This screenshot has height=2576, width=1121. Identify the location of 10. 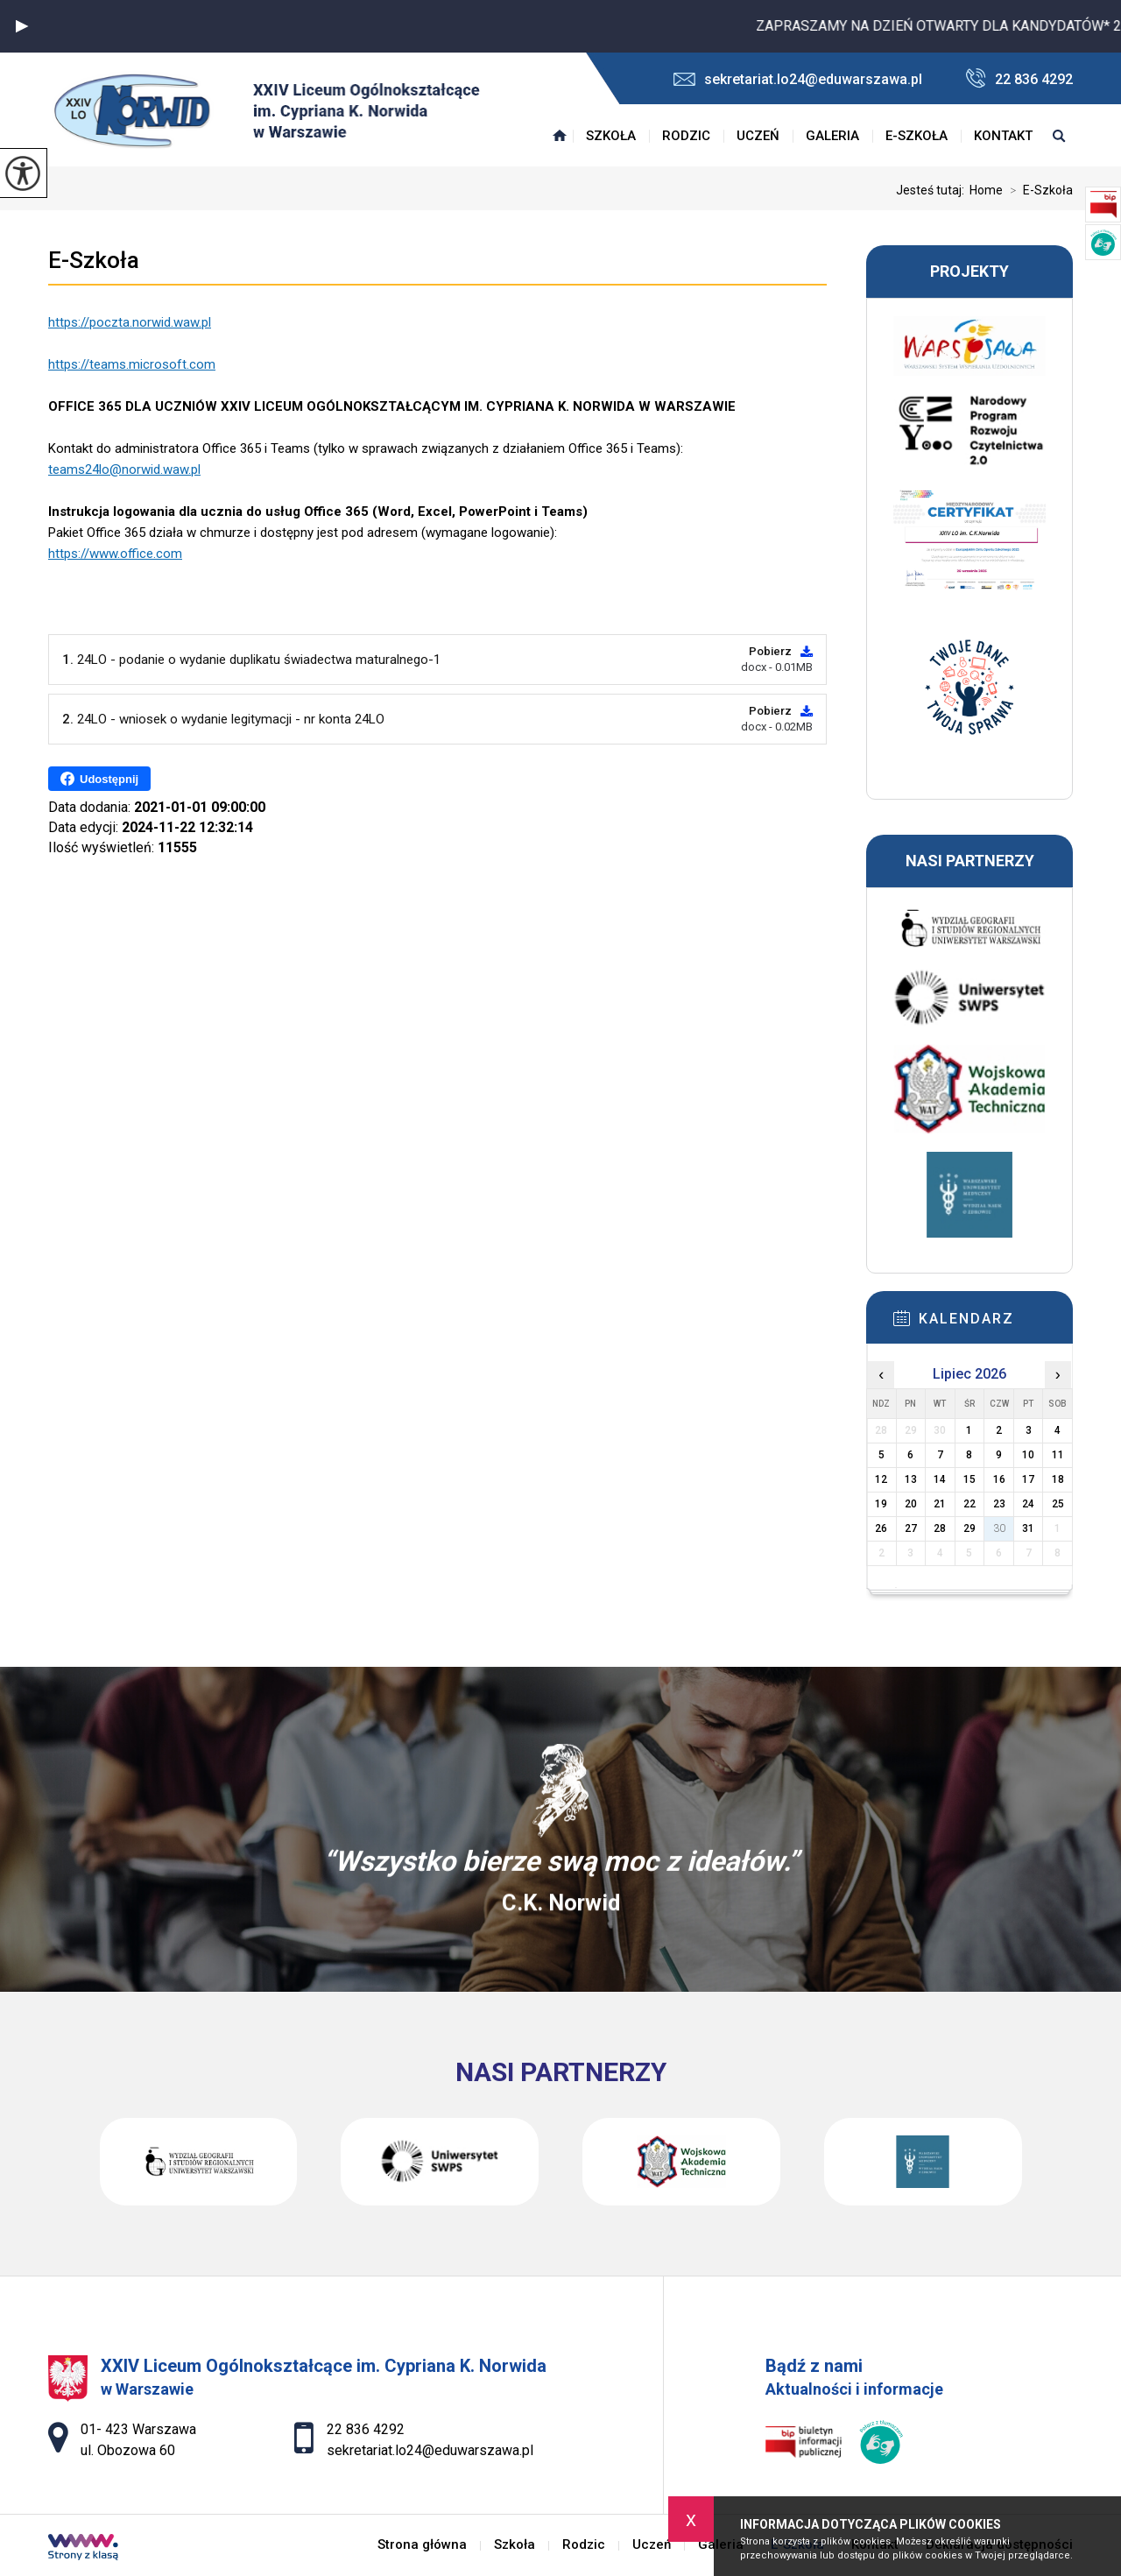
(1028, 1455).